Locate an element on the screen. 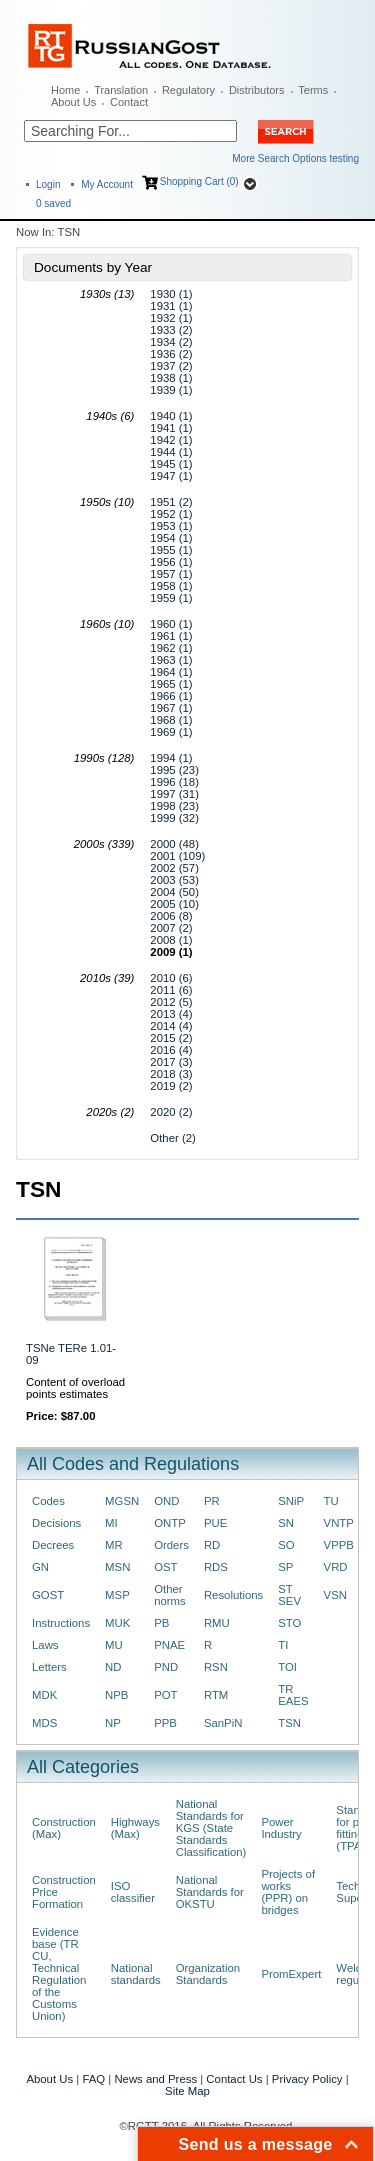 The image size is (375, 2161). MI is located at coordinates (111, 1523).